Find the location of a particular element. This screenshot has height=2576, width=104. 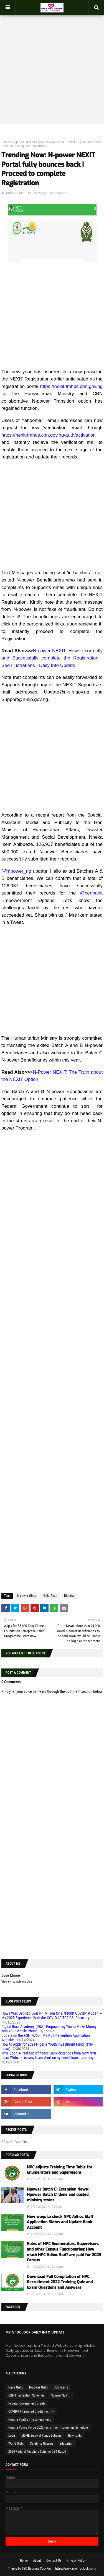

https://nexit-fmhds.cbn.gov.ng is located at coordinates (71, 386).